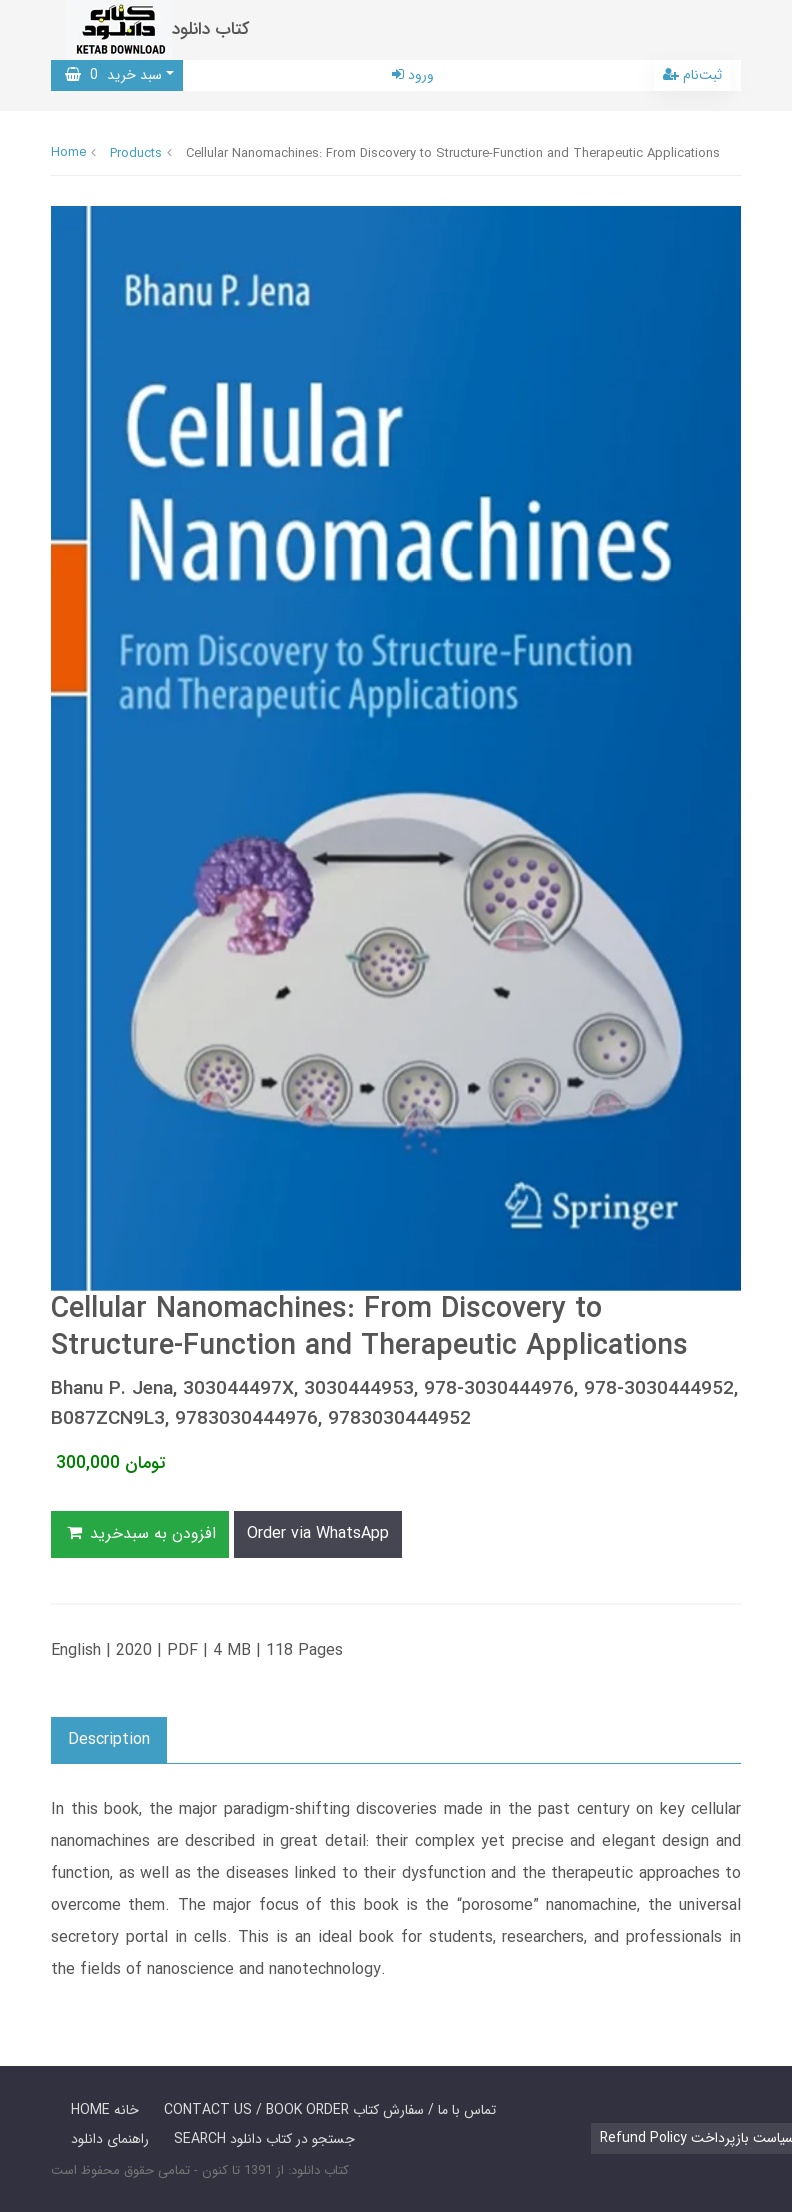 The width and height of the screenshot is (792, 2212). What do you see at coordinates (211, 29) in the screenshot?
I see `کتاب دانلود` at bounding box center [211, 29].